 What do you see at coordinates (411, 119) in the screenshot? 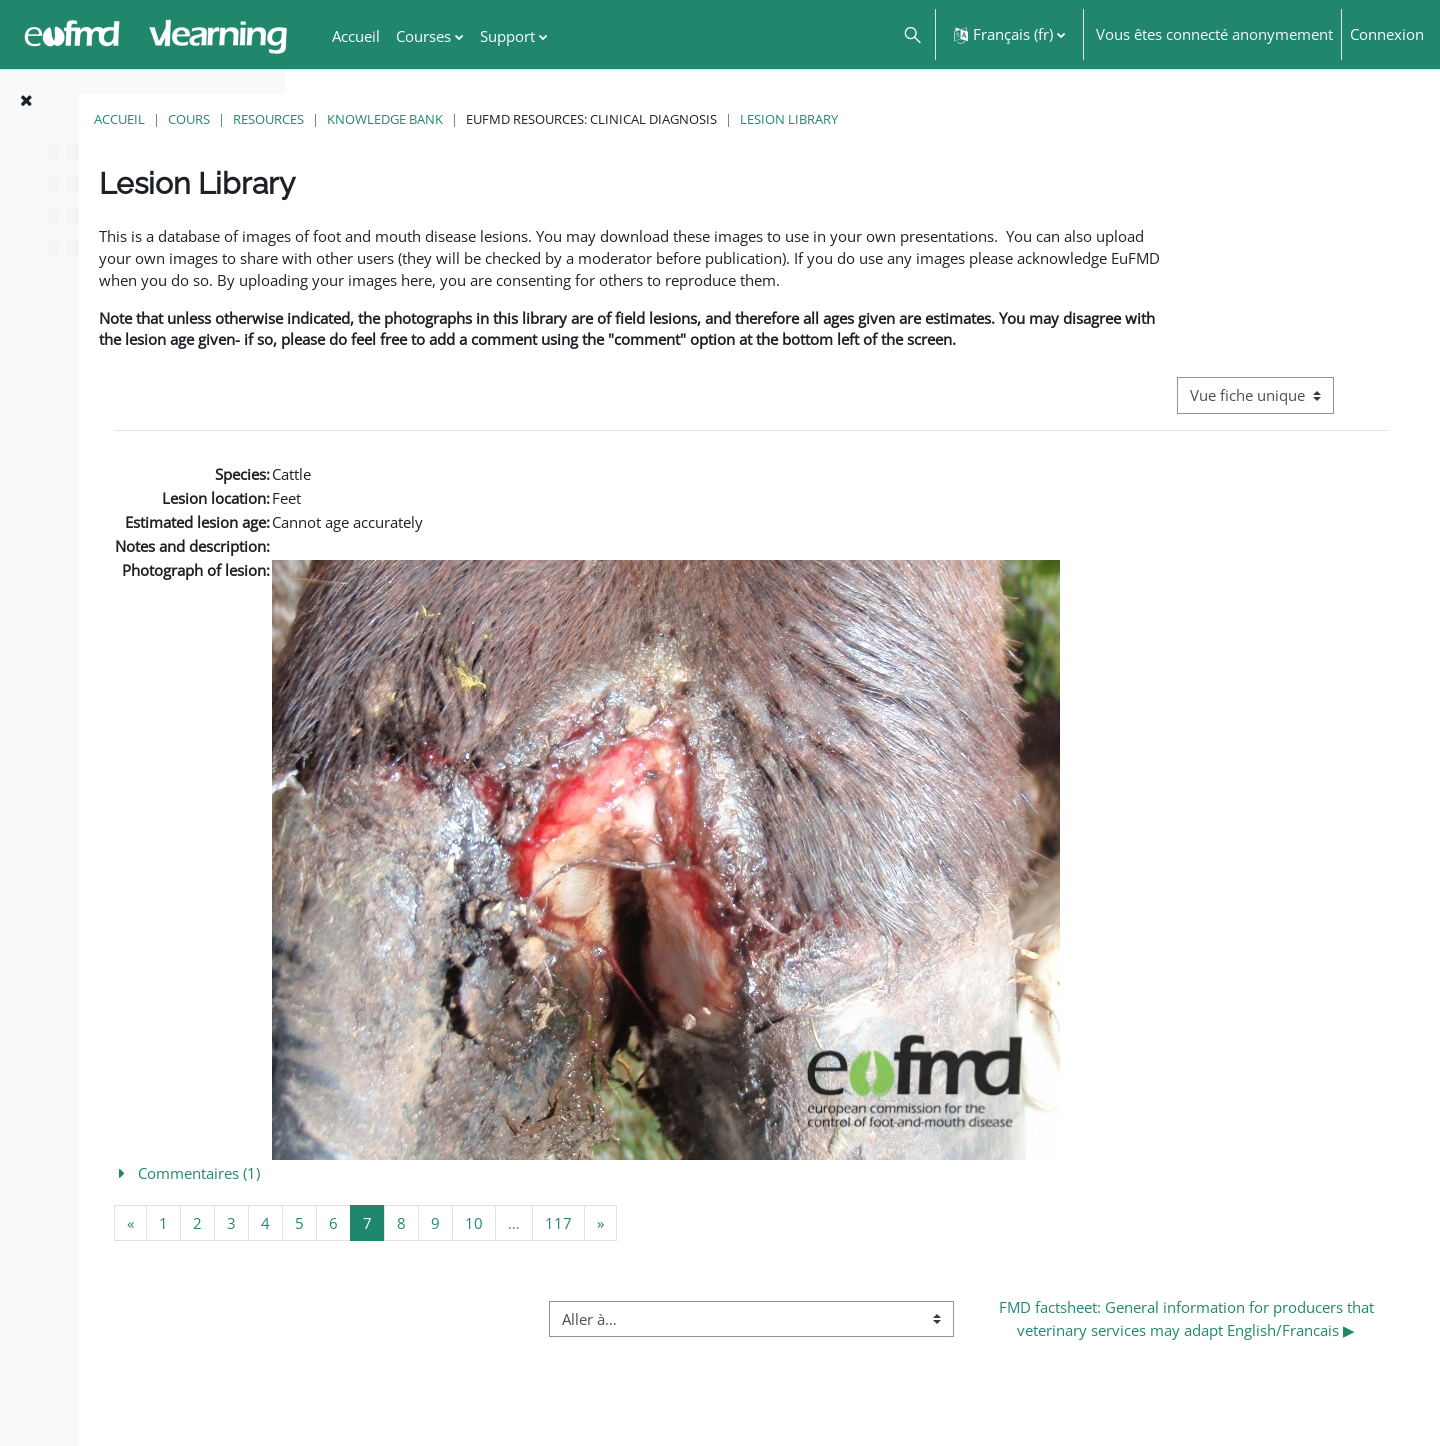
I see `Cours` at bounding box center [411, 119].